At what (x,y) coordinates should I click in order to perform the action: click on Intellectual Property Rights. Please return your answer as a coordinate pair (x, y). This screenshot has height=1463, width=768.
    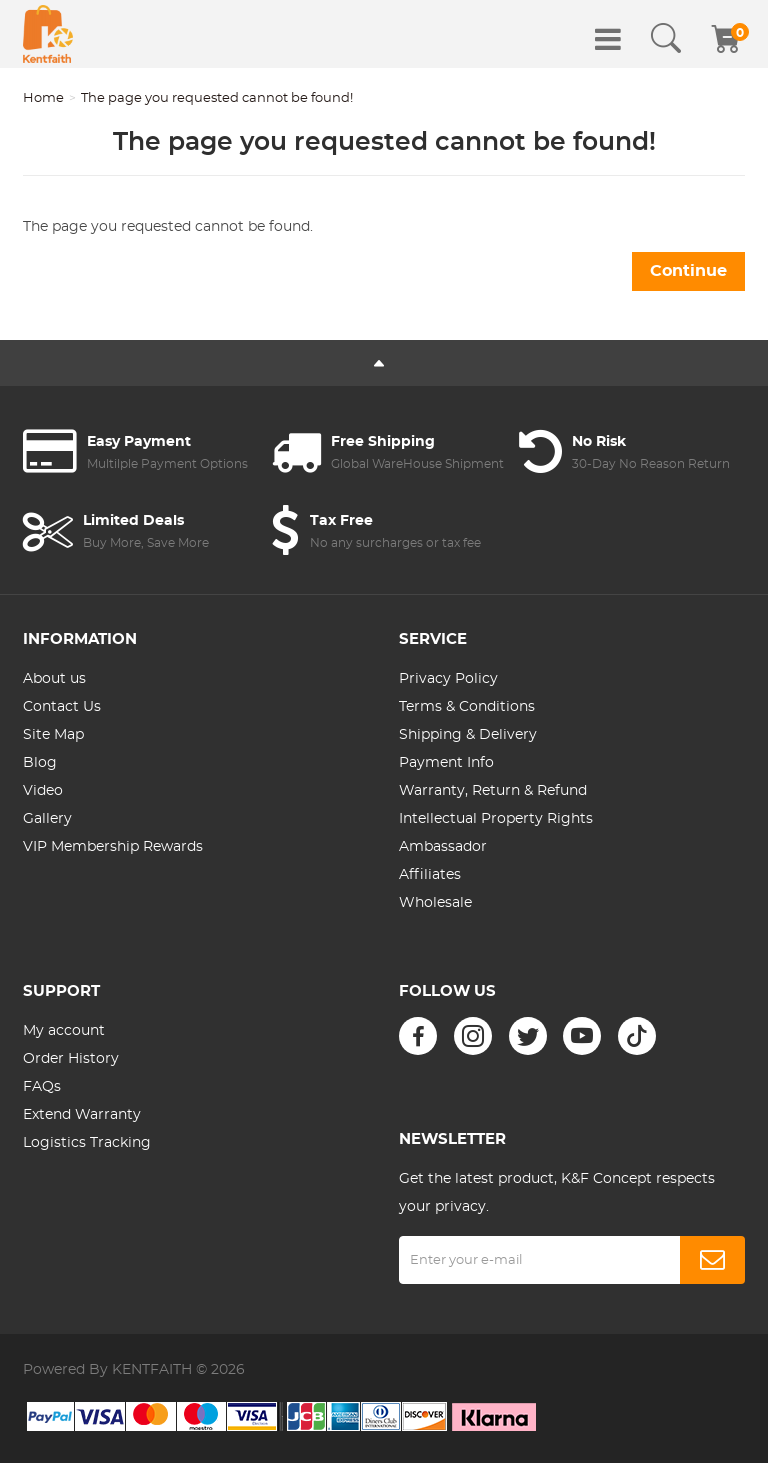
    Looking at the image, I should click on (496, 819).